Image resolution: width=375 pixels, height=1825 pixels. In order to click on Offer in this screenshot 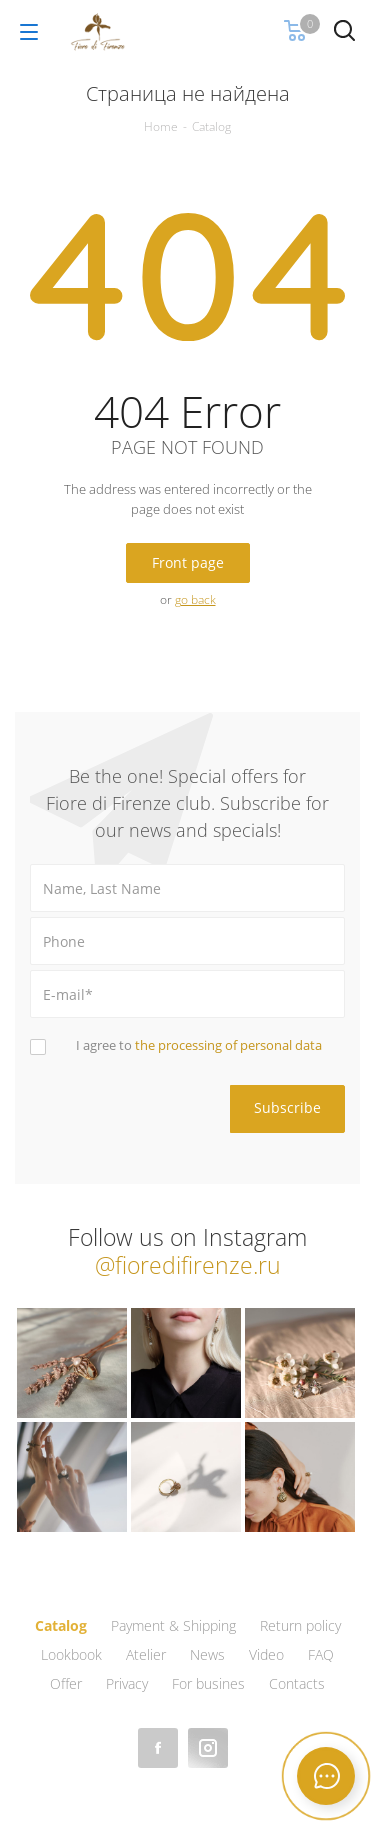, I will do `click(66, 1683)`.